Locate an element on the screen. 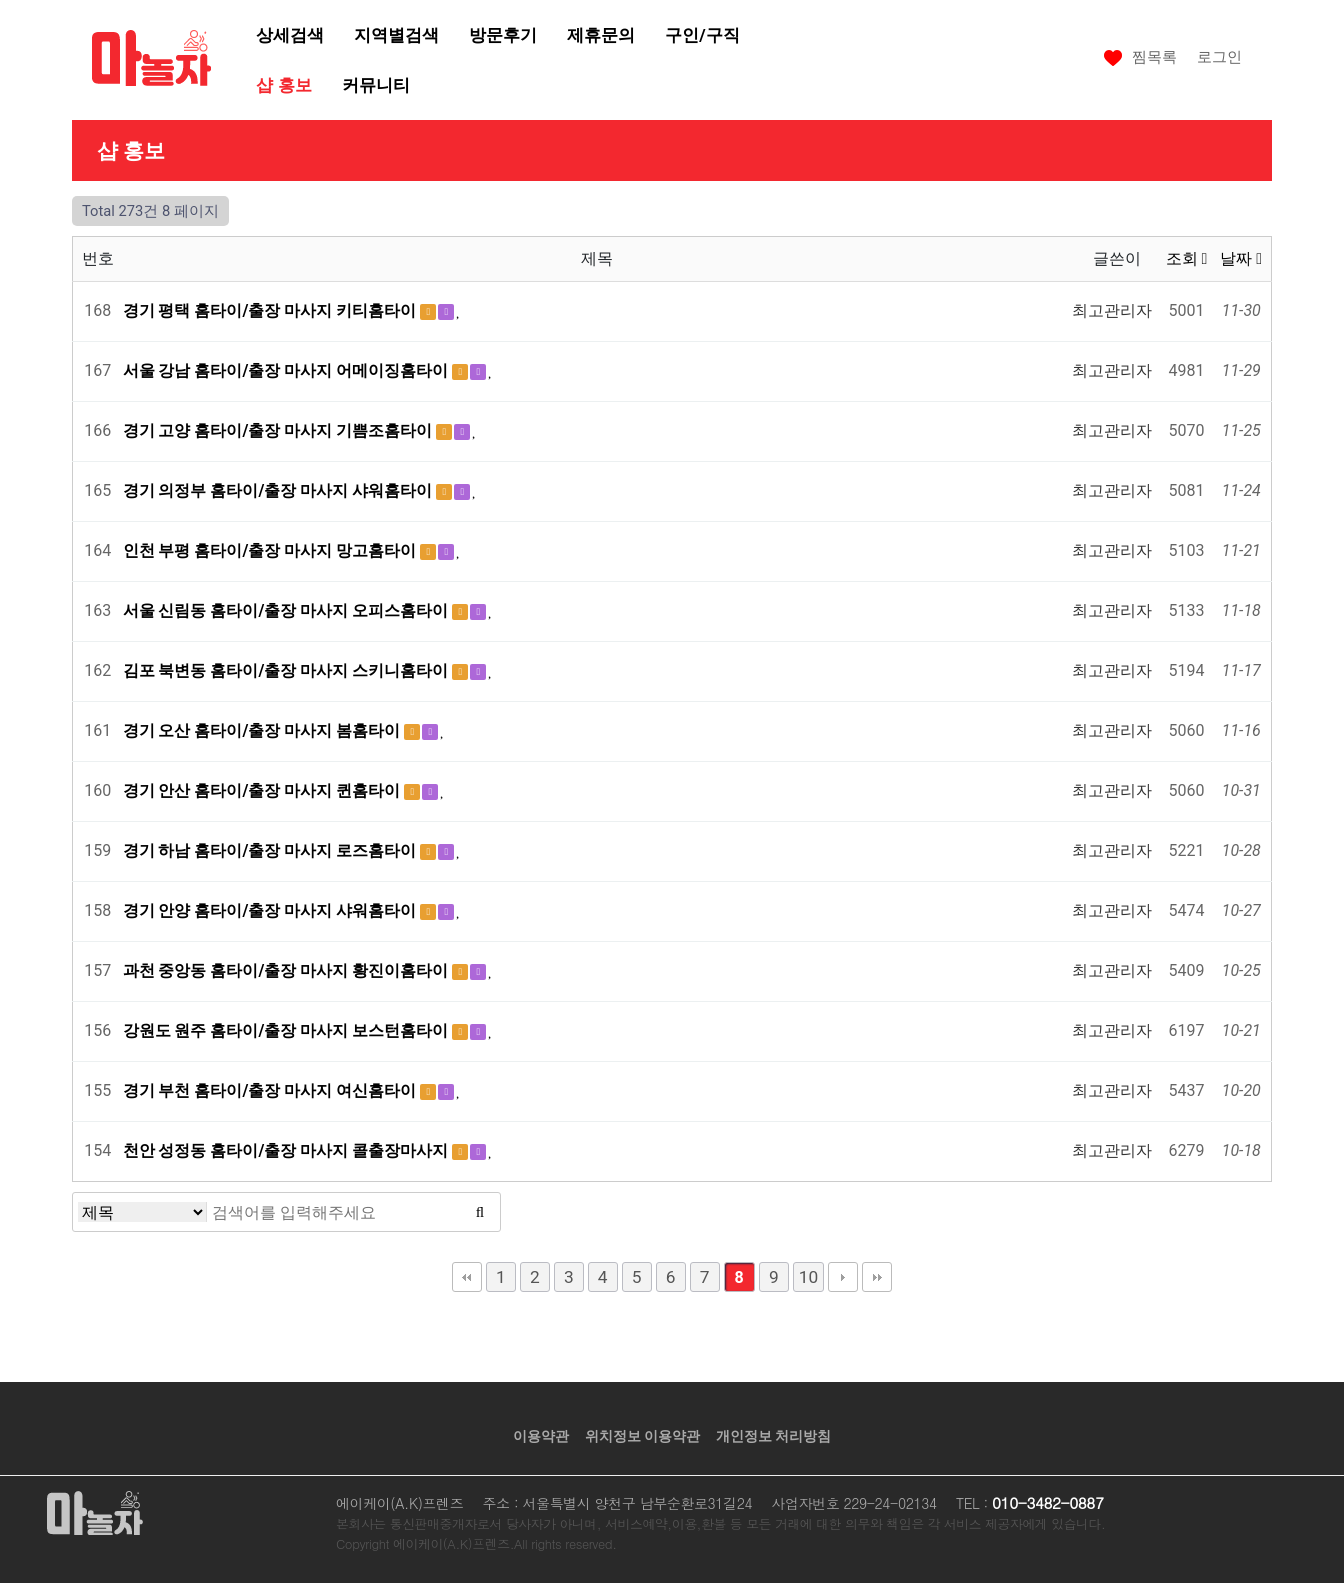  경기 하남 홈타이/출장 마사지 로즈홈타이 is located at coordinates (272, 850).